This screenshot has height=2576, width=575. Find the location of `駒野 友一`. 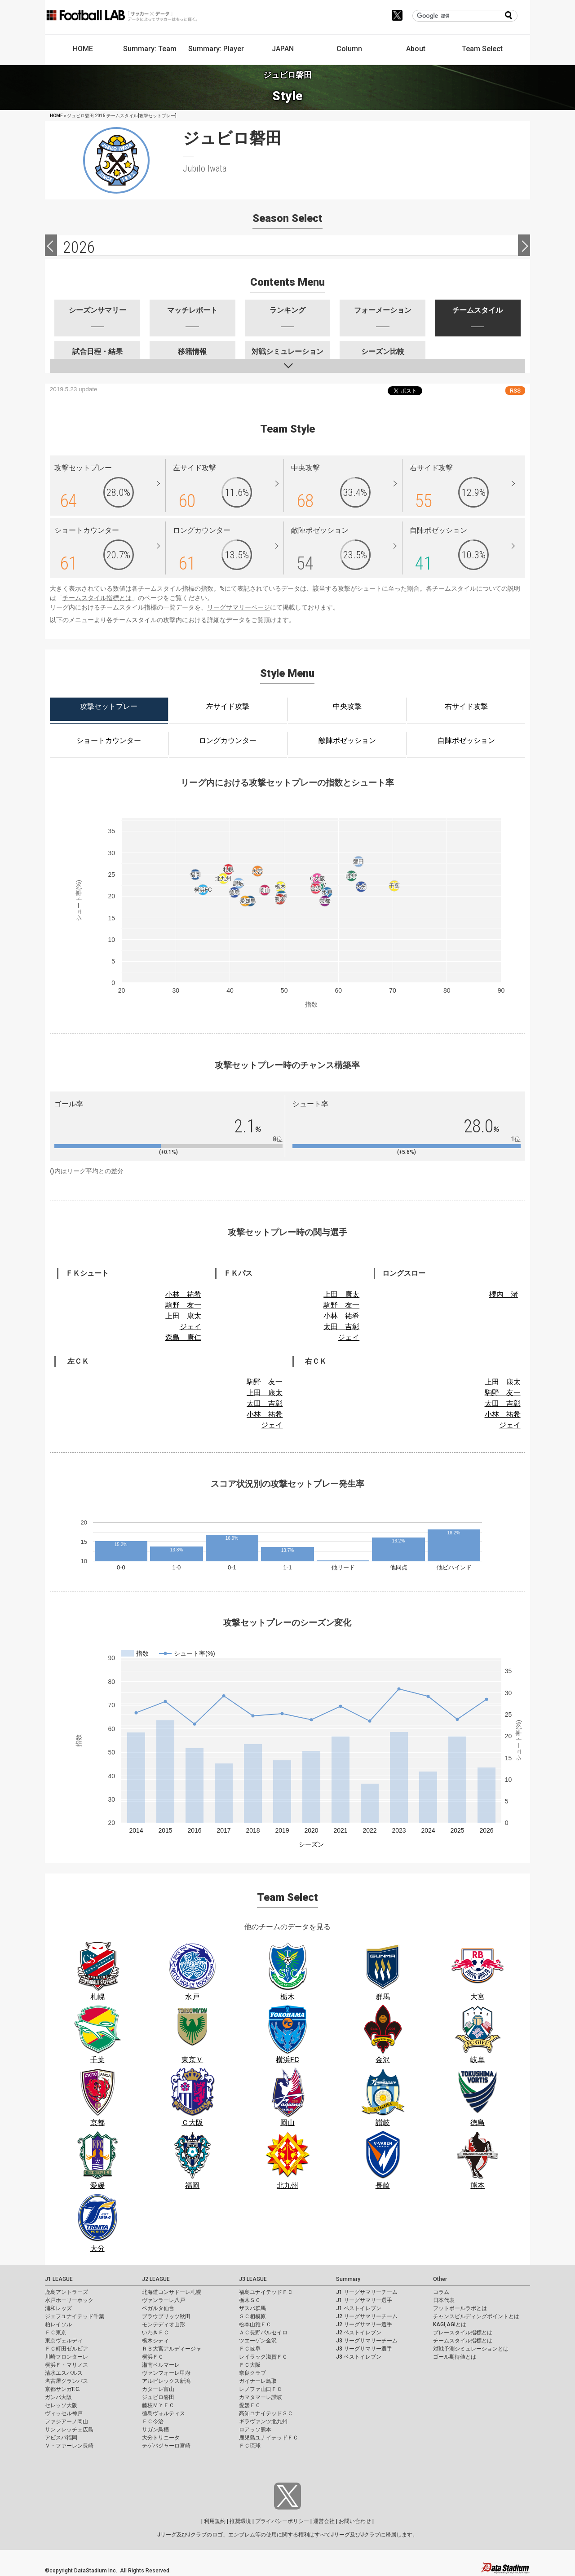

駒野 友一 is located at coordinates (183, 1305).